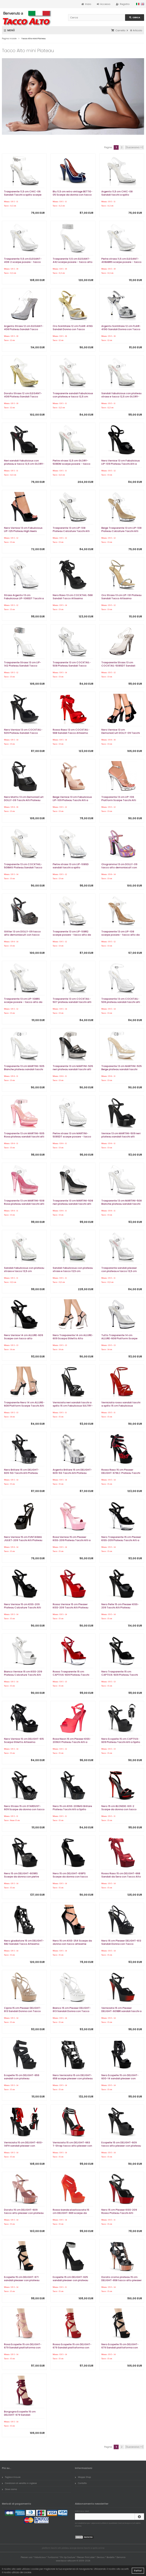 This screenshot has height=2576, width=146. I want to click on Nero Vernice 13 cm Fabulicious LIP-125 Plateau High Heels, so click(23, 529).